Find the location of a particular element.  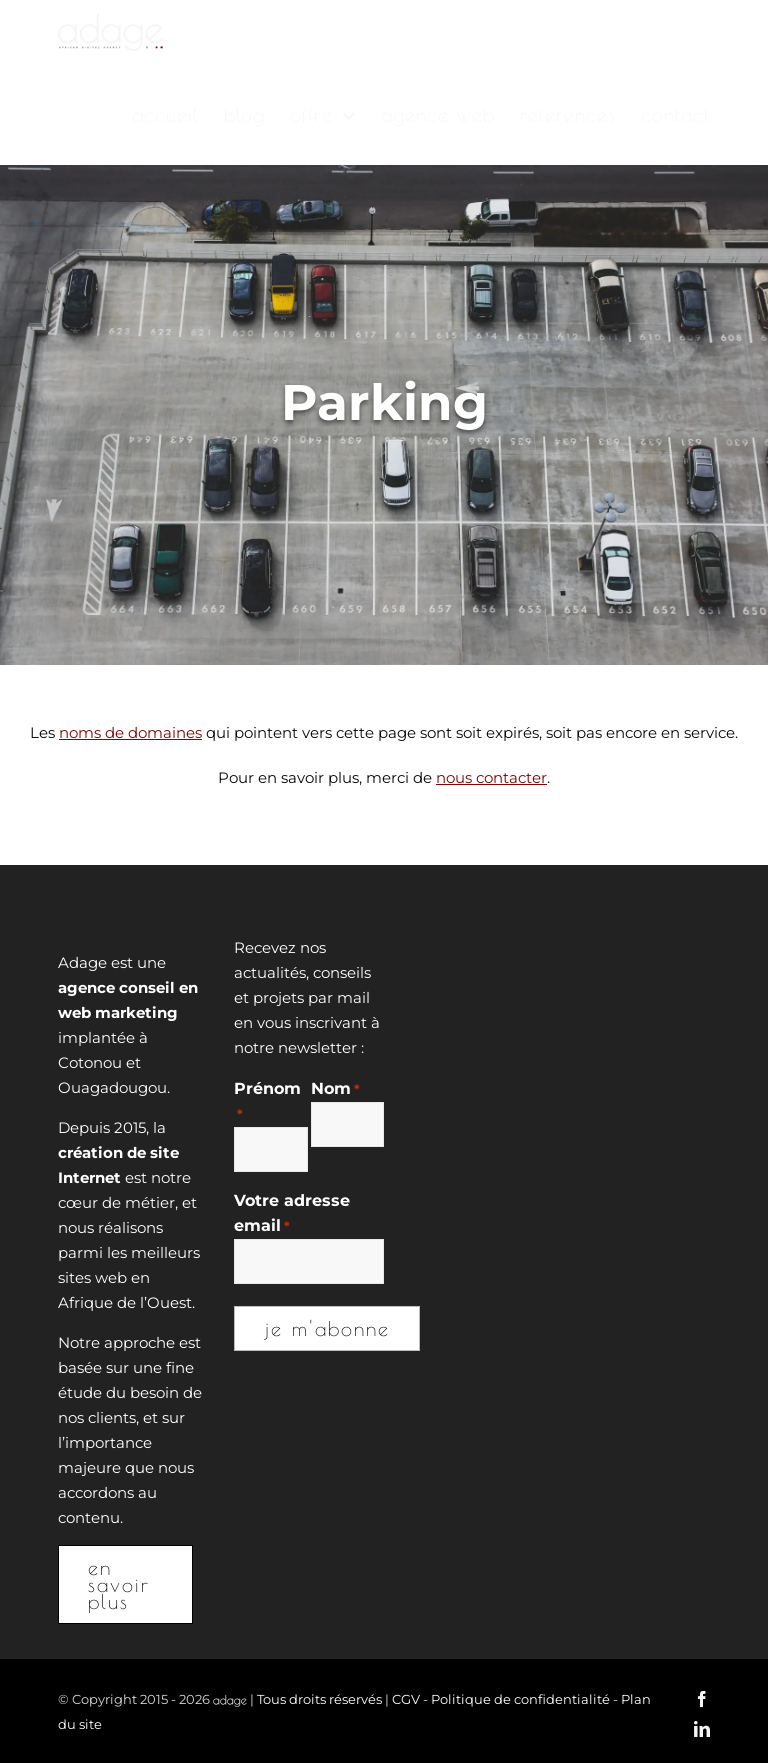

Prénom is located at coordinates (267, 1103).